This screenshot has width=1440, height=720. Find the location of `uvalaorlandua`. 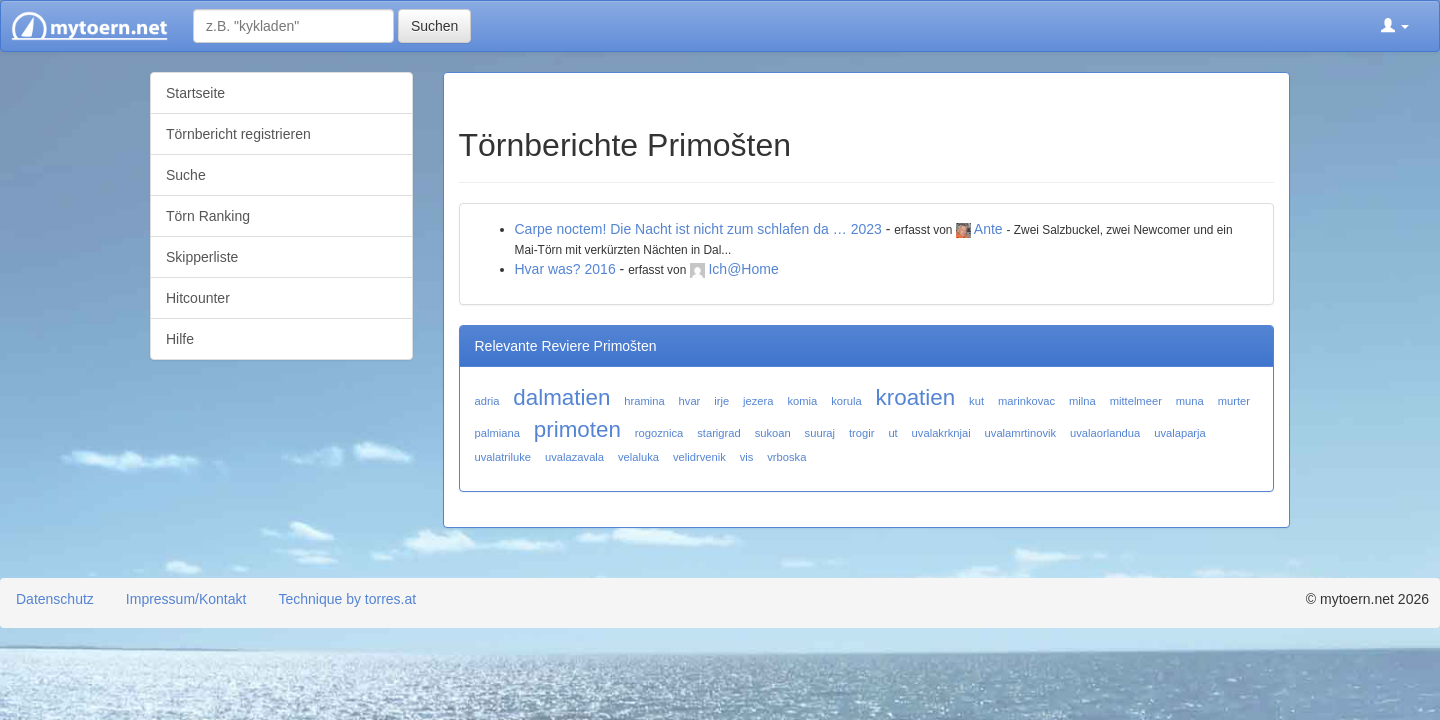

uvalaorlandua is located at coordinates (1105, 433).